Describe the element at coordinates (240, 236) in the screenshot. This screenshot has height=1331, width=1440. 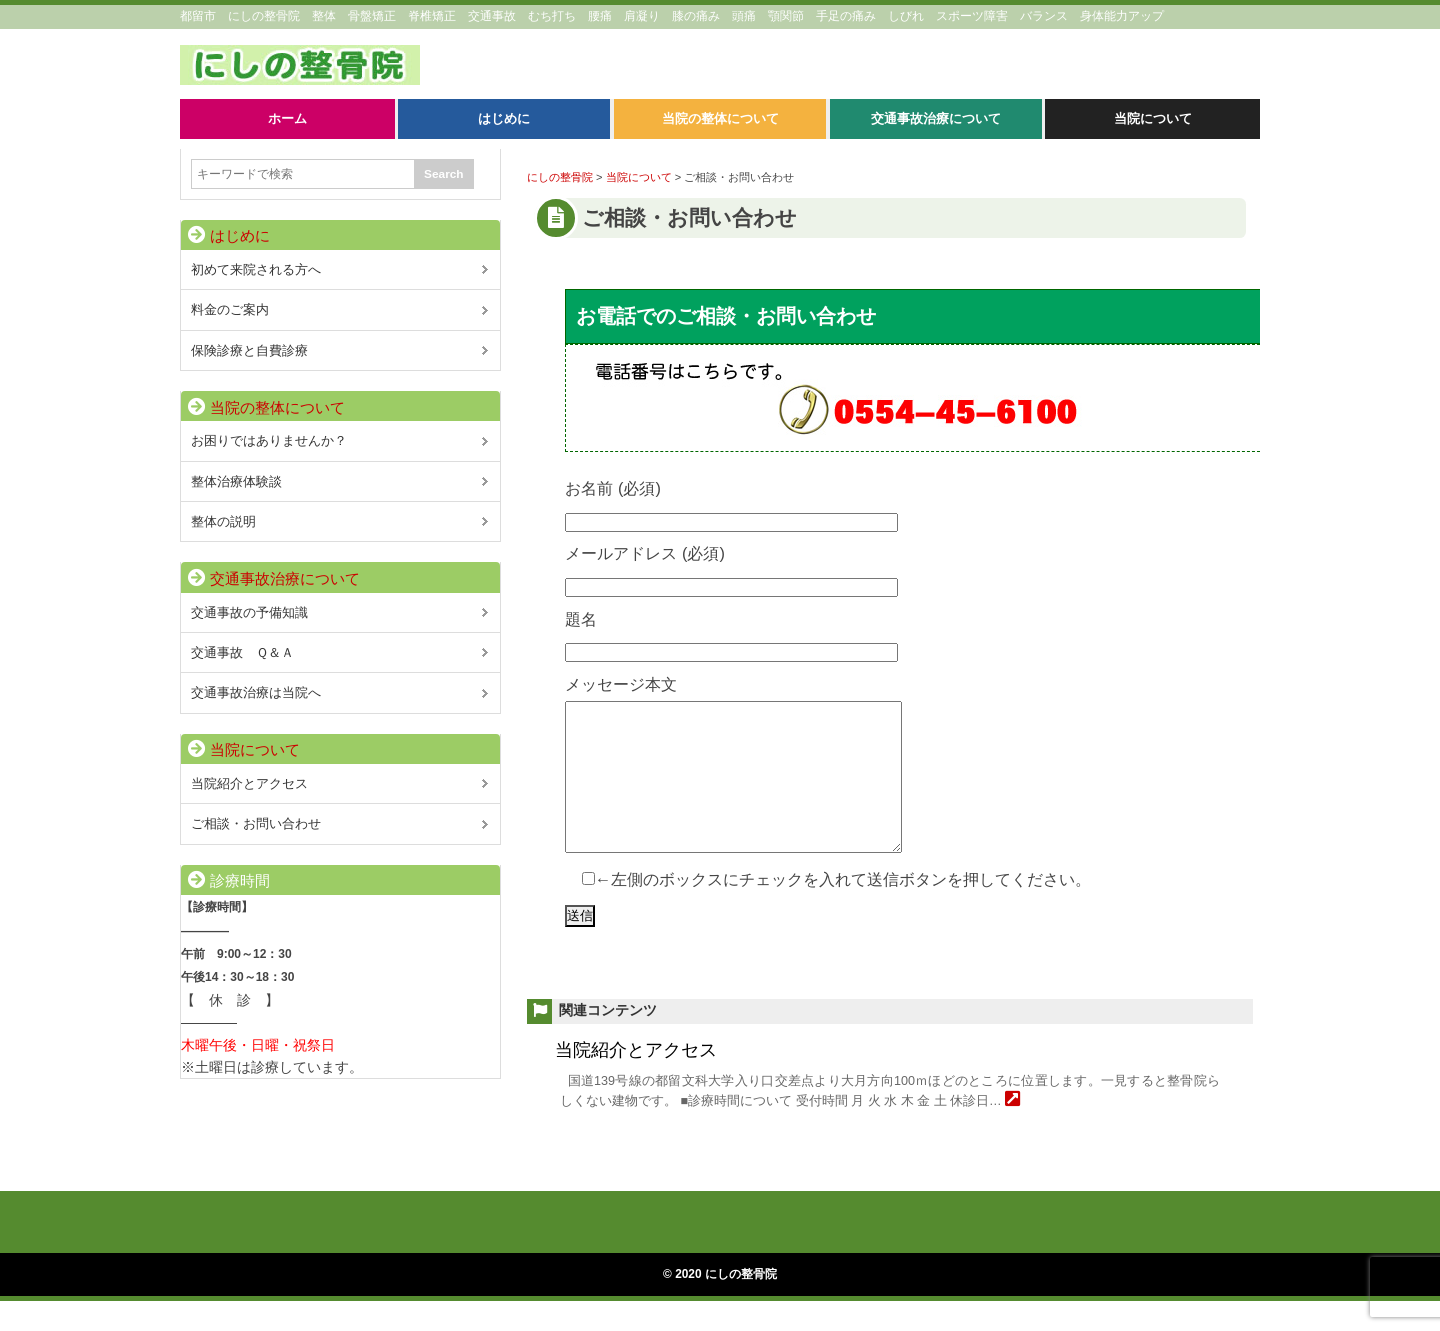
I see `はじめに` at that location.